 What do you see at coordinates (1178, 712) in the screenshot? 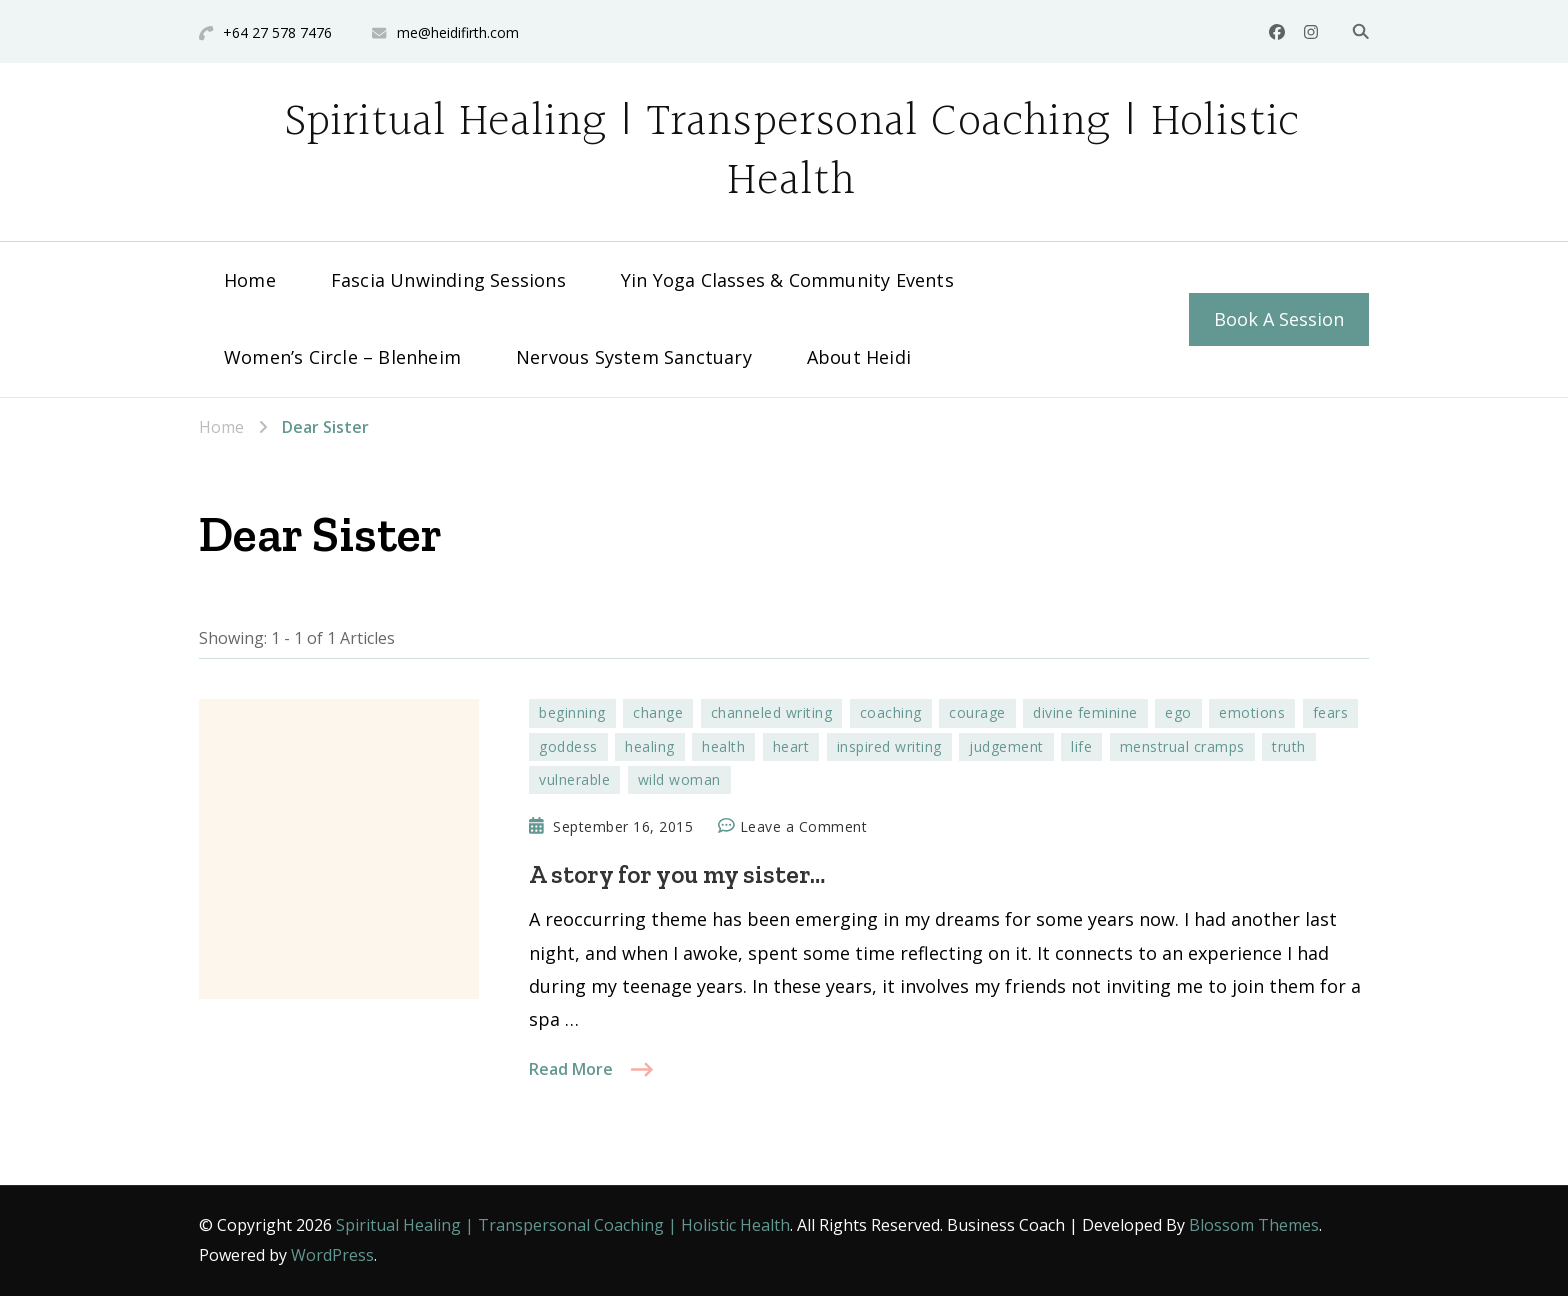
I see `ego` at bounding box center [1178, 712].